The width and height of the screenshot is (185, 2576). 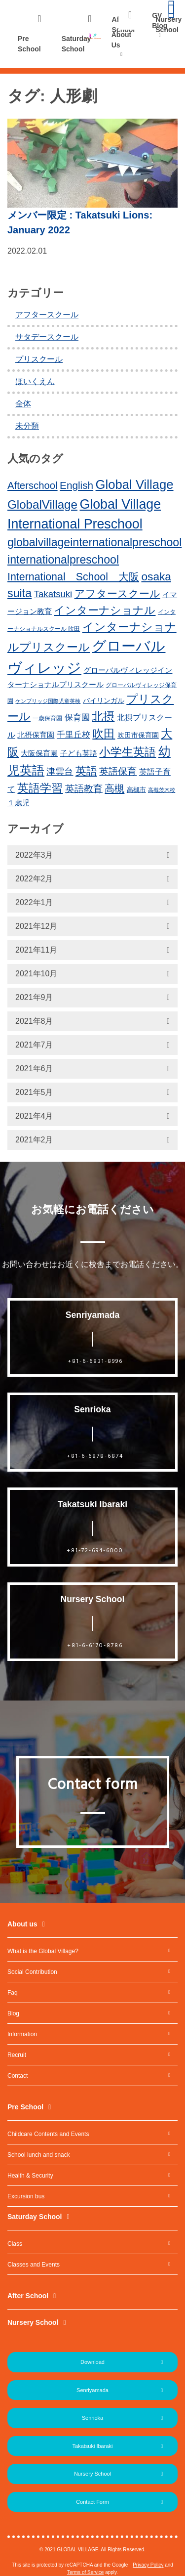 What do you see at coordinates (161, 790) in the screenshot?
I see `高槻茨木校 [高槻茨木校 (10個の項目)]` at bounding box center [161, 790].